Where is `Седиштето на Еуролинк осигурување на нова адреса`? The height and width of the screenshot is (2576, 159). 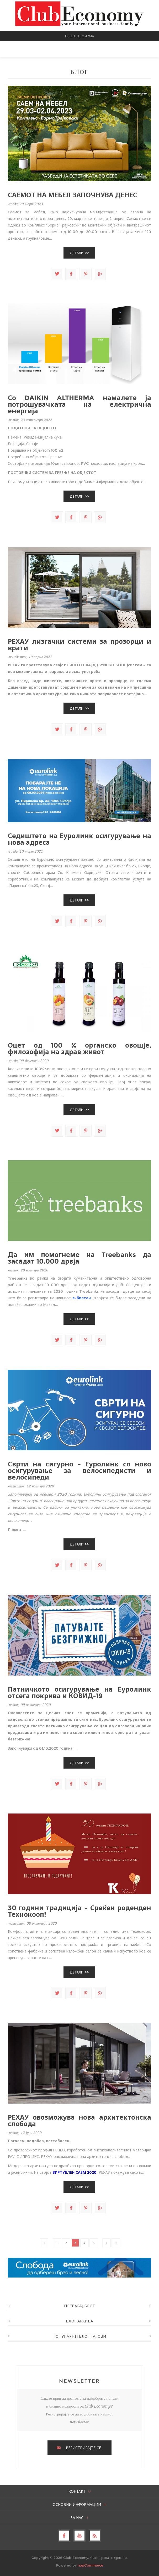
Седиштето на Еуролинк осигурување на нова адреса is located at coordinates (79, 839).